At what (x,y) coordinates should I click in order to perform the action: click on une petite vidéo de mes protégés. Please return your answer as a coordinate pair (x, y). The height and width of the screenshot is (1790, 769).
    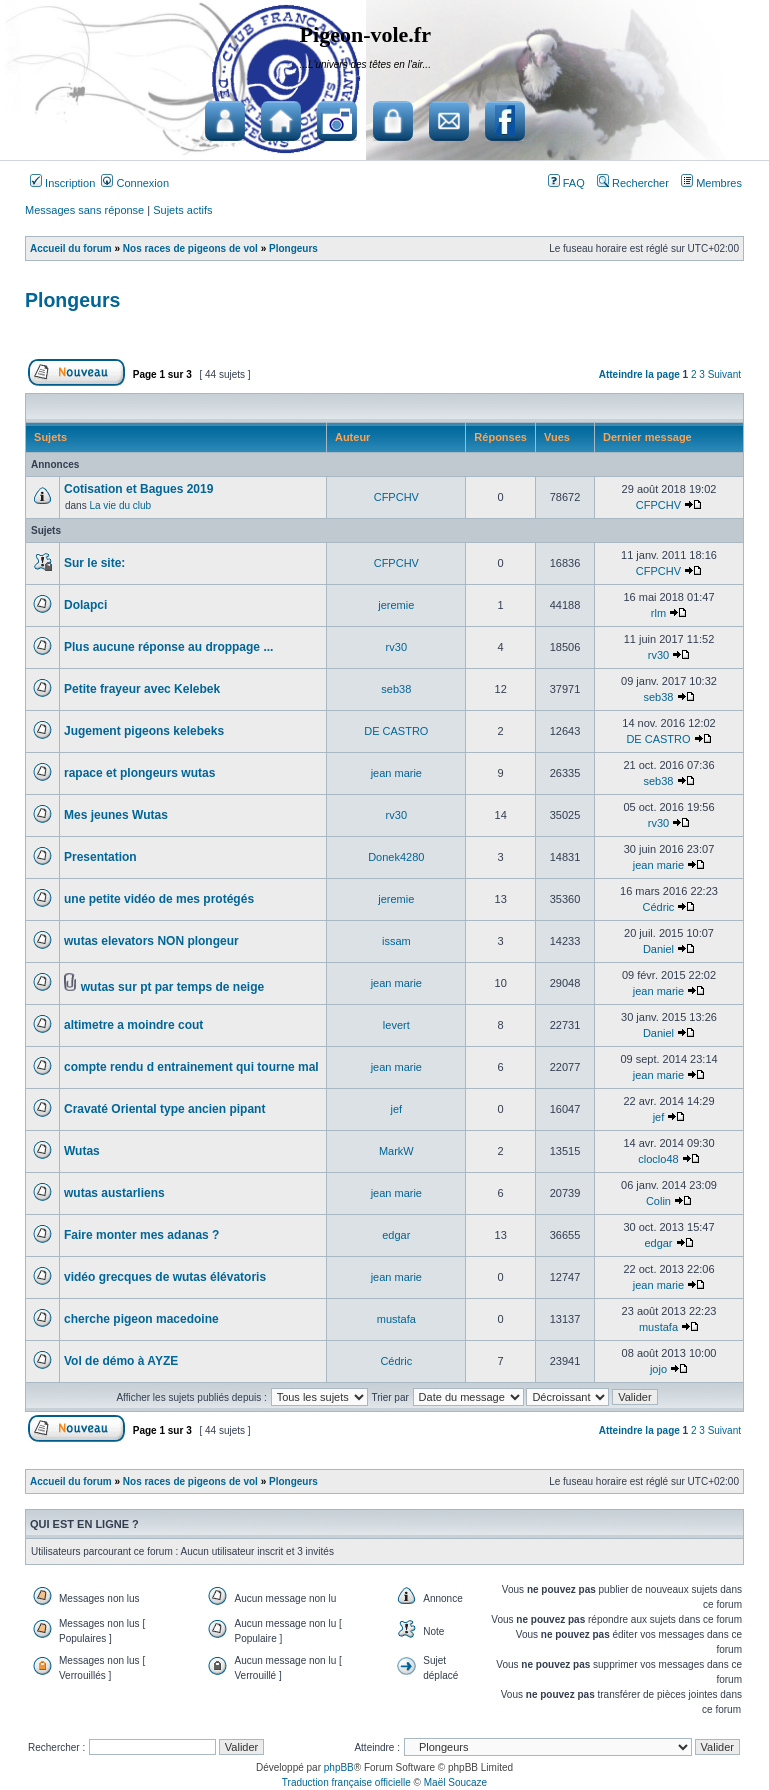
    Looking at the image, I should click on (159, 899).